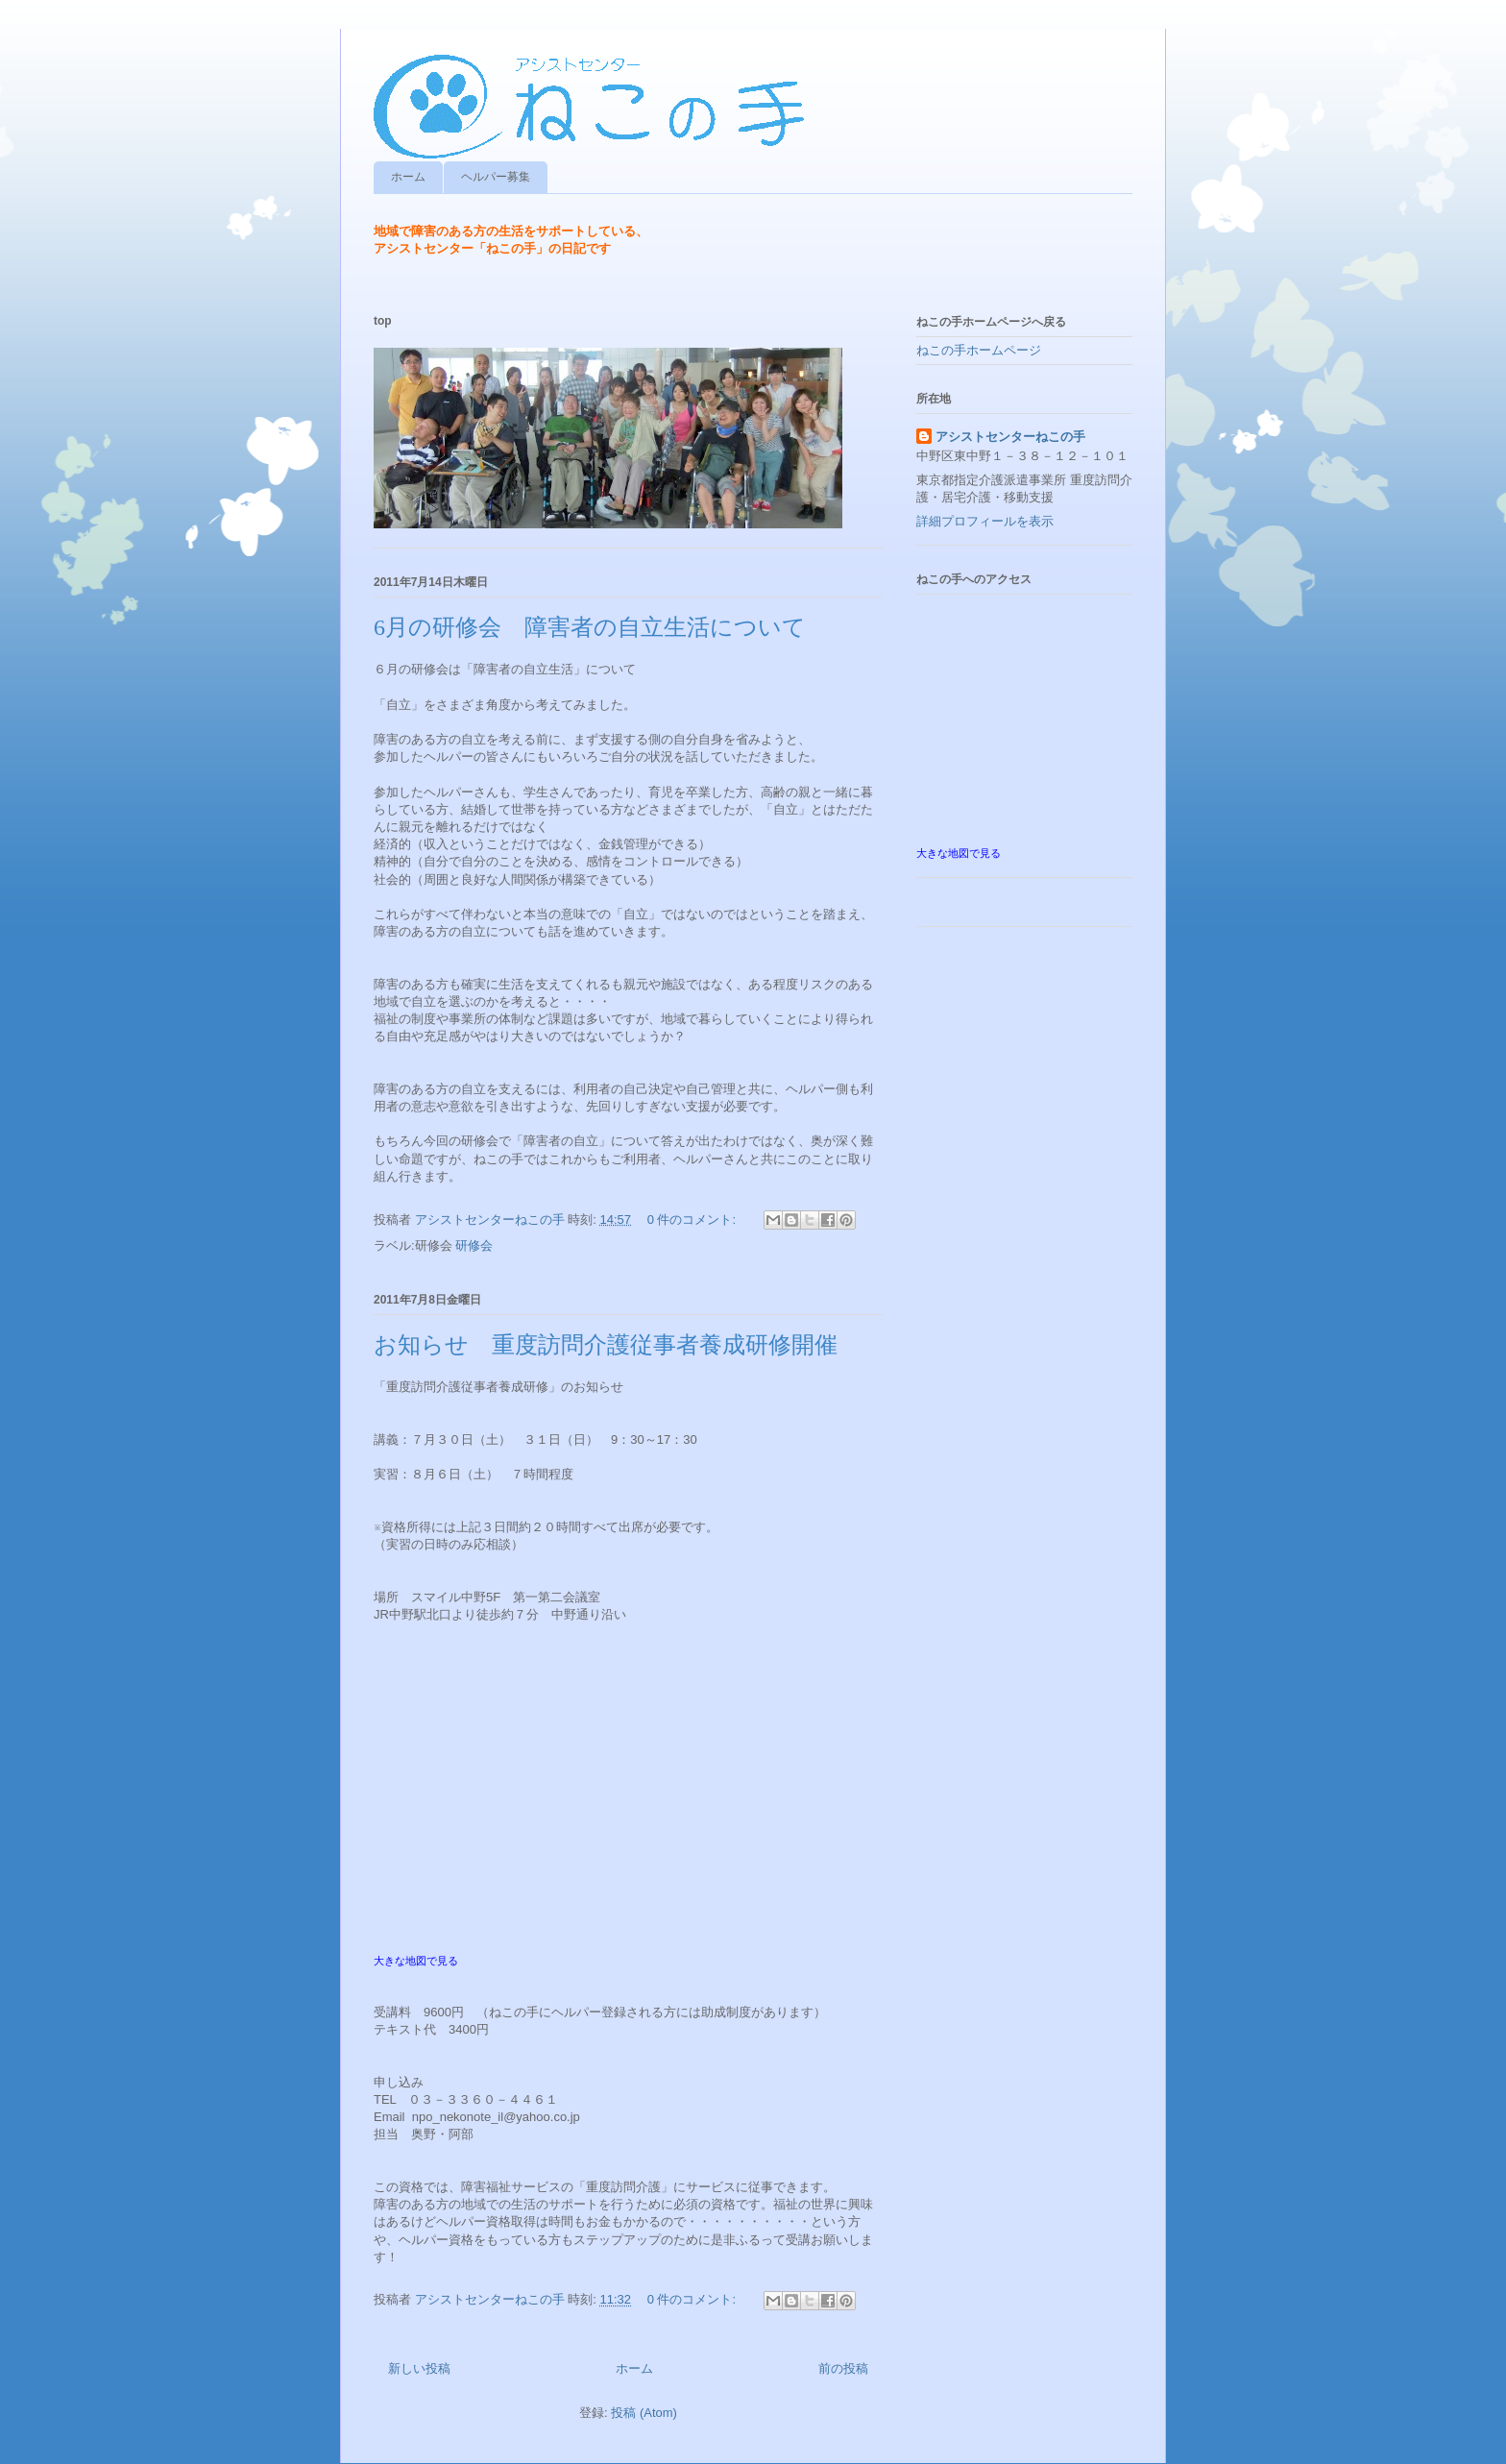 Image resolution: width=1506 pixels, height=2464 pixels. I want to click on ヘルパー募集, so click(495, 176).